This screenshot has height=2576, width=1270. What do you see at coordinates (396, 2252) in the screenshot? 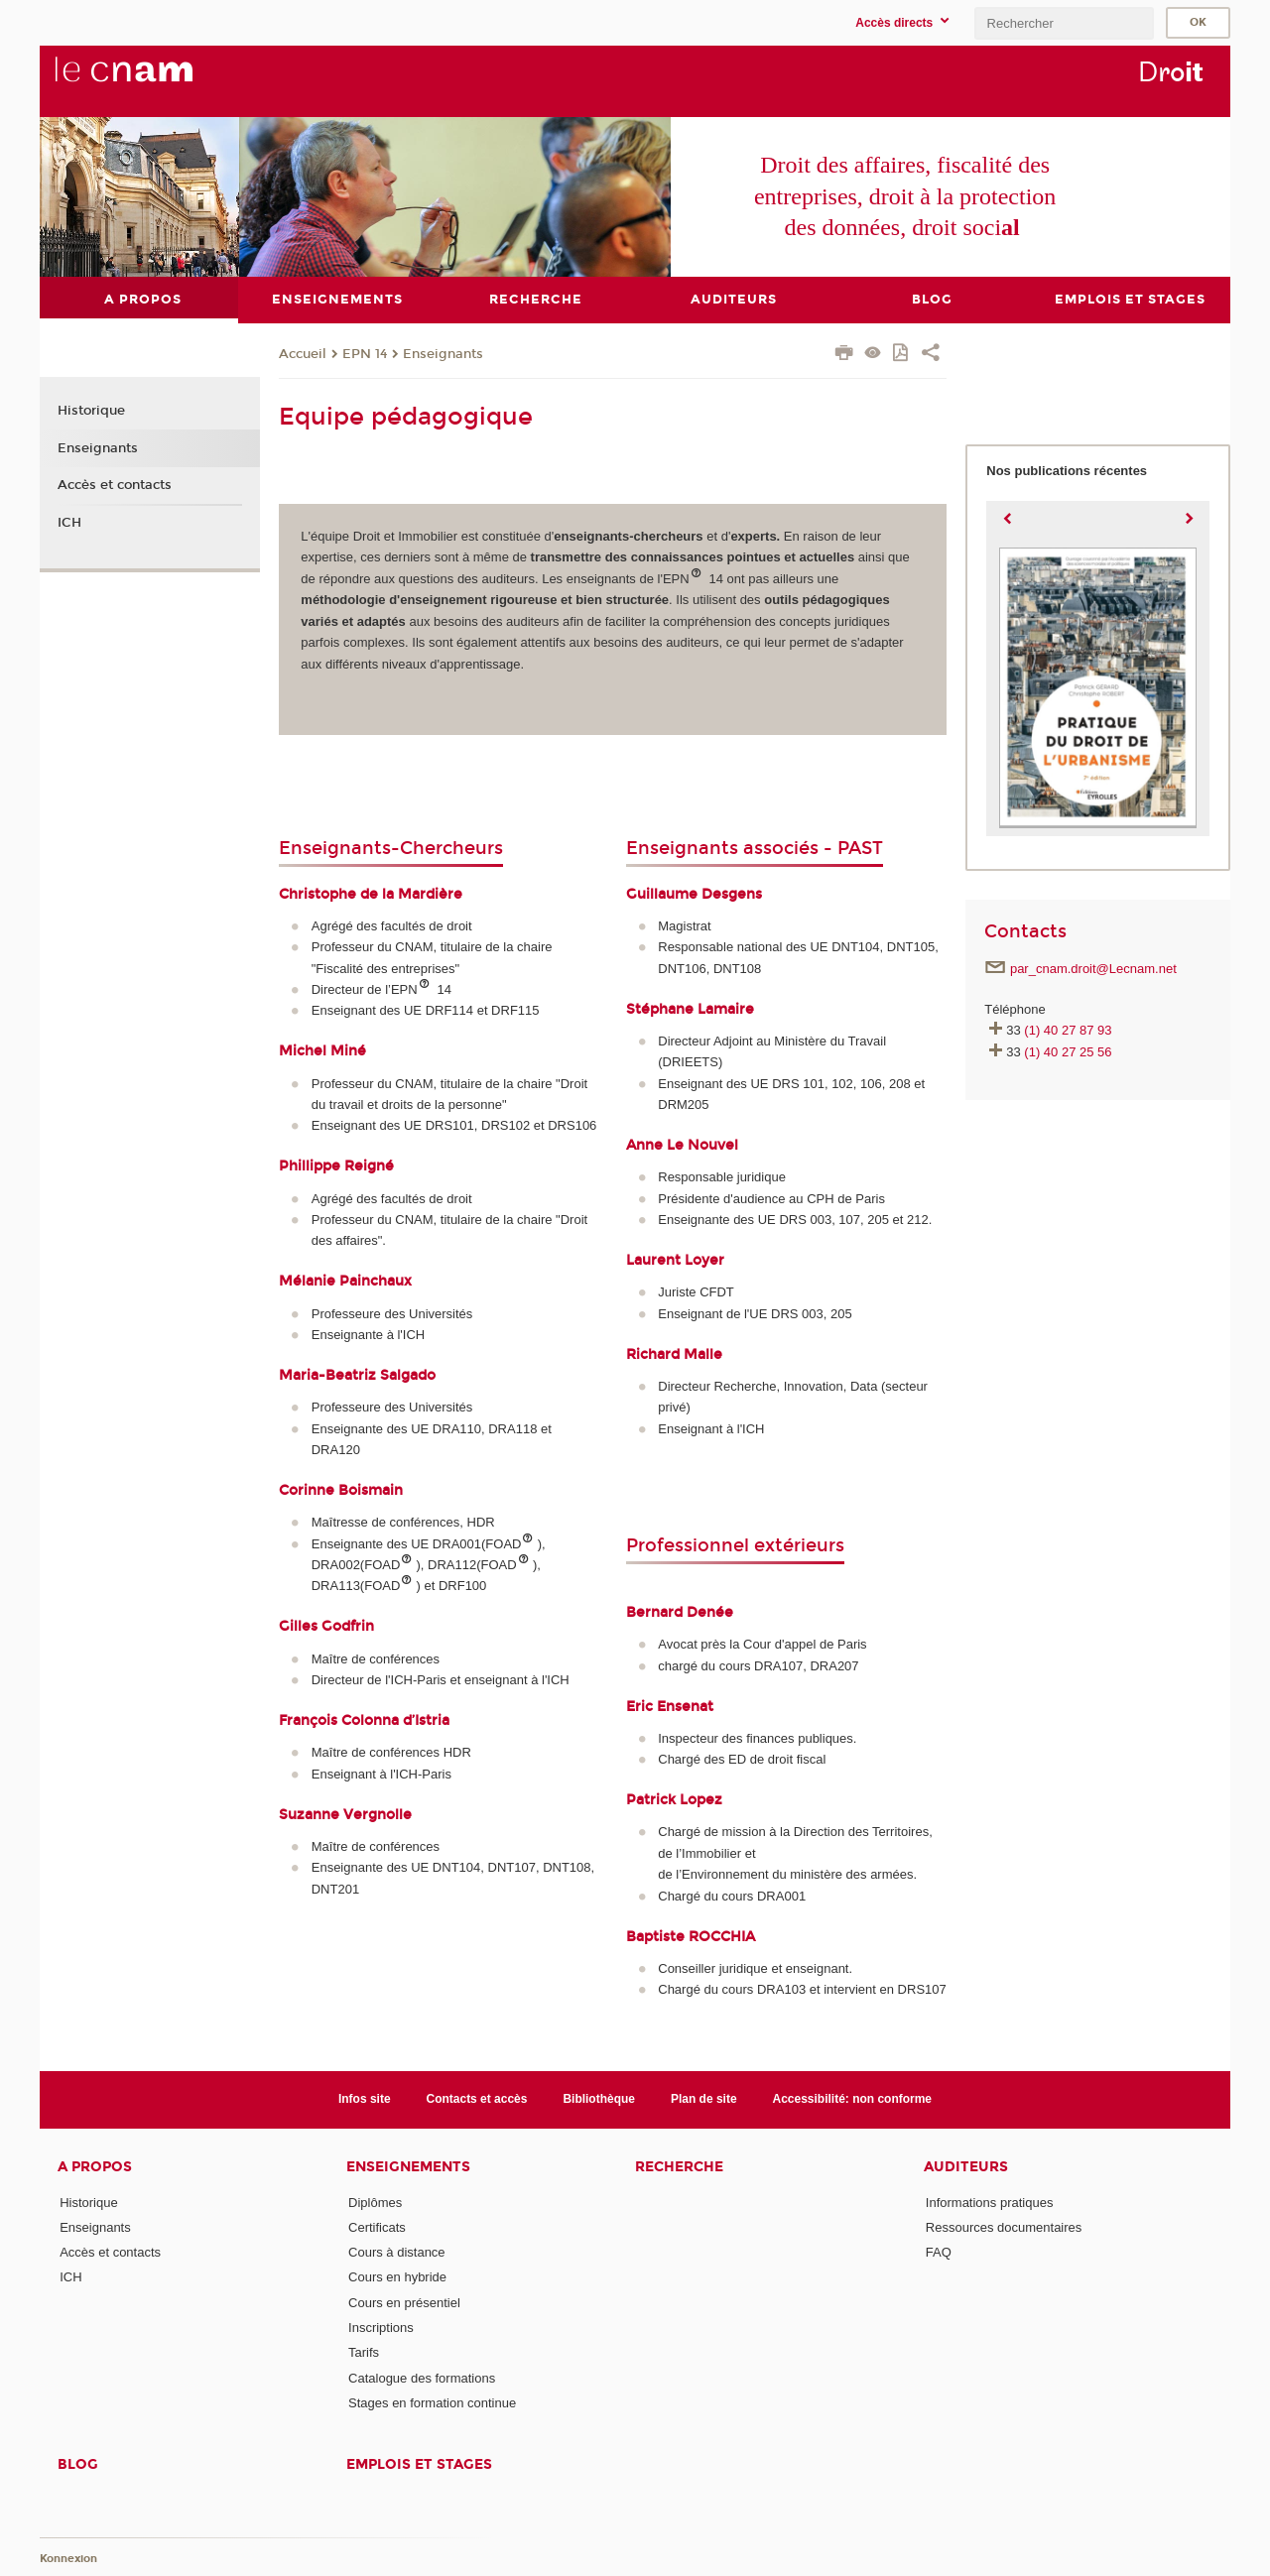
I see `Cours à distance` at bounding box center [396, 2252].